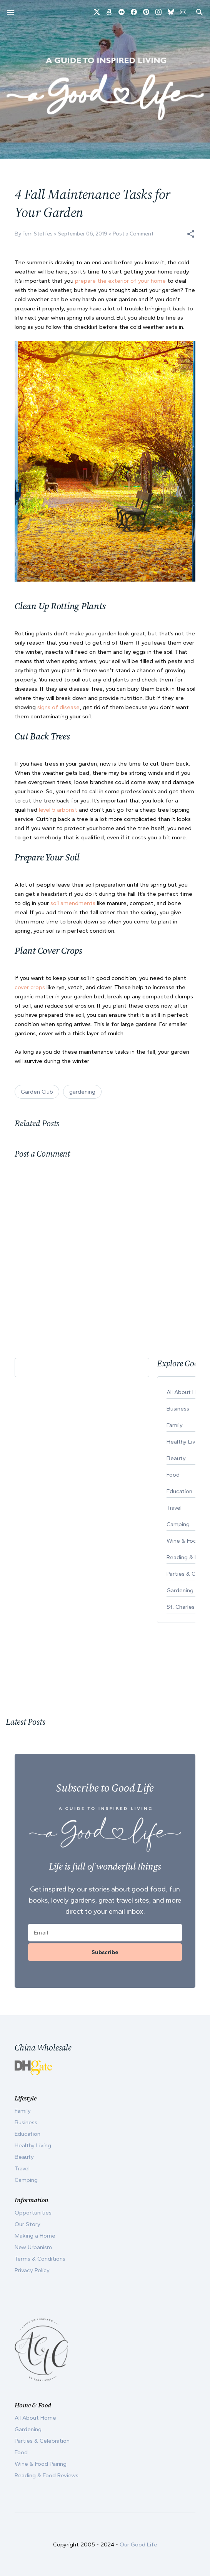 The height and width of the screenshot is (2576, 210). Describe the element at coordinates (133, 233) in the screenshot. I see `Post a Comment` at that location.